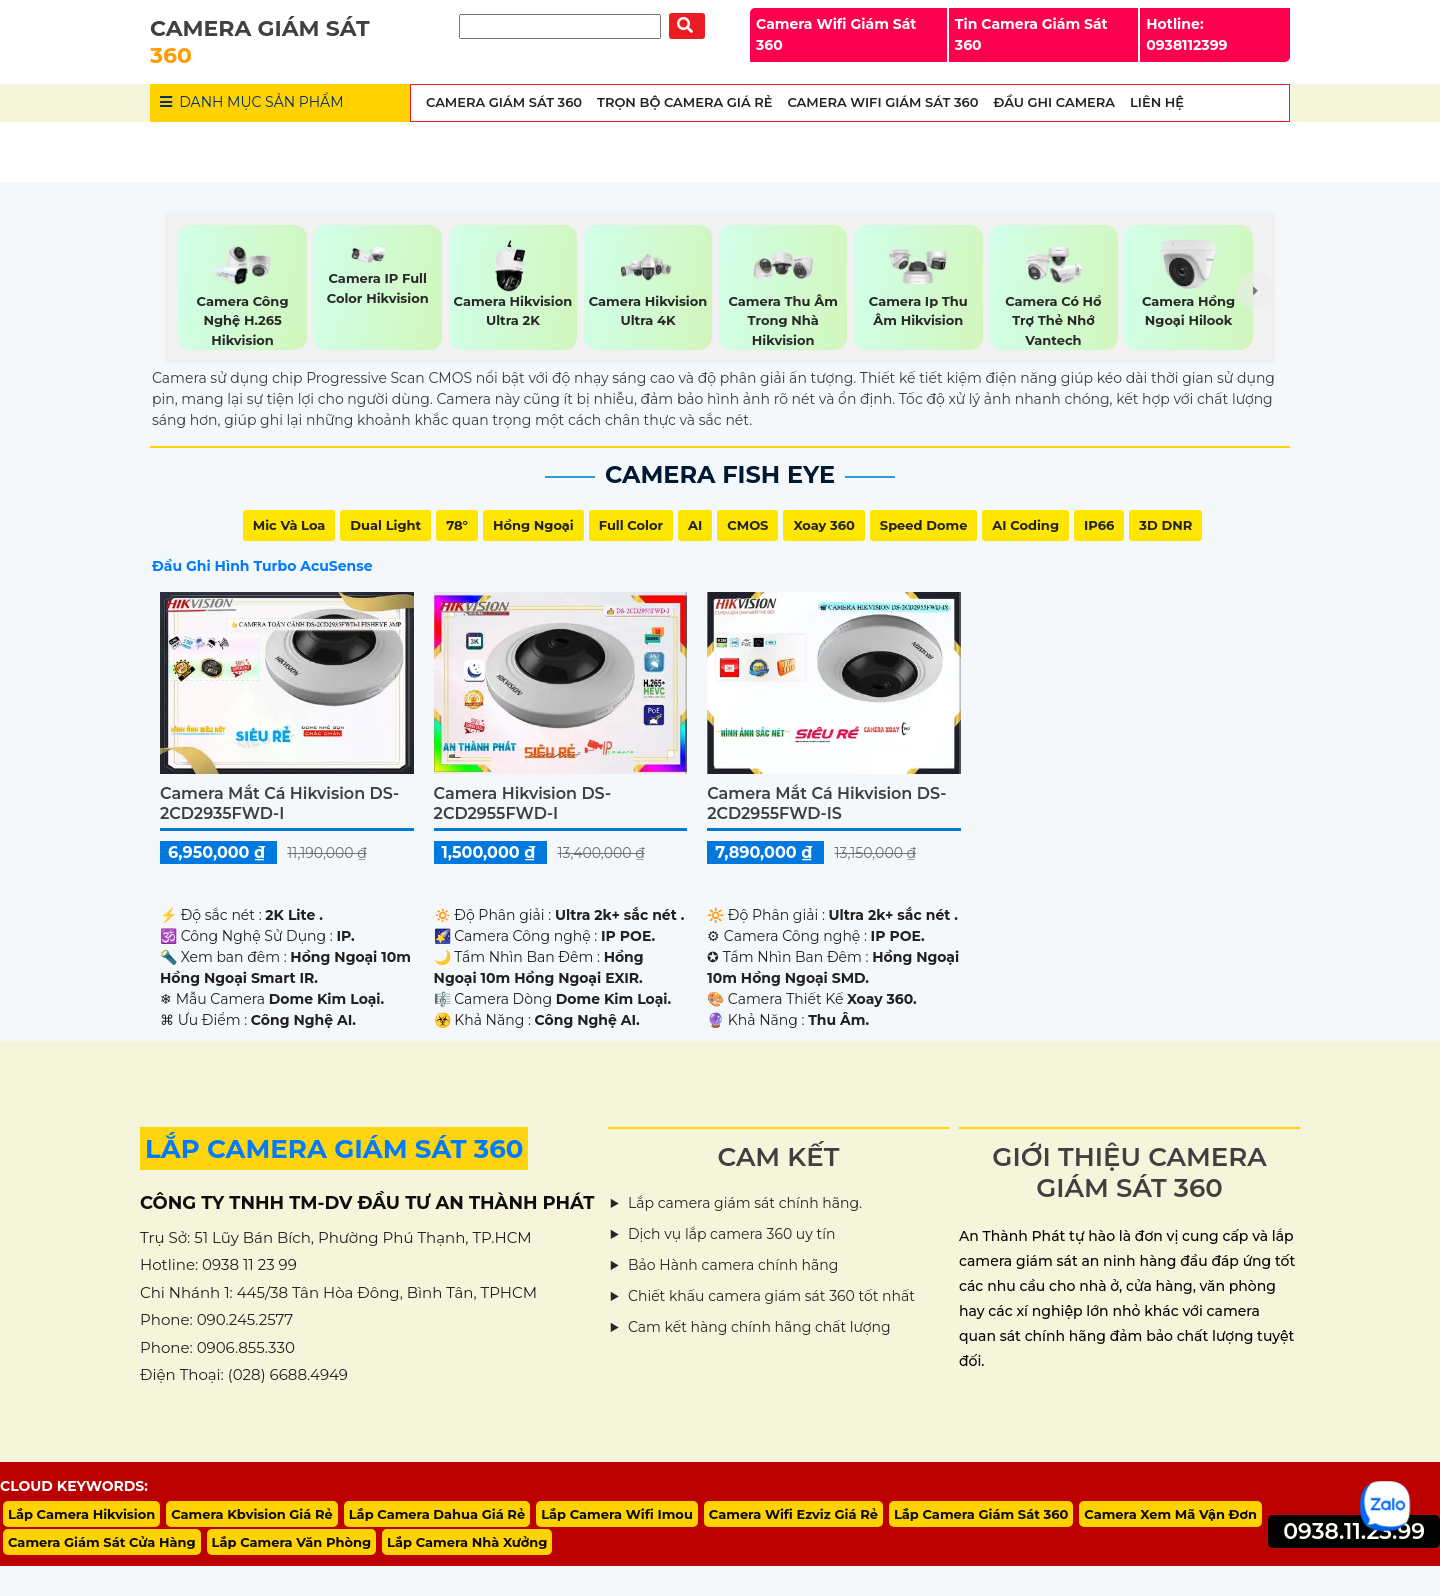 The height and width of the screenshot is (1596, 1440). Describe the element at coordinates (457, 525) in the screenshot. I see `78°` at that location.